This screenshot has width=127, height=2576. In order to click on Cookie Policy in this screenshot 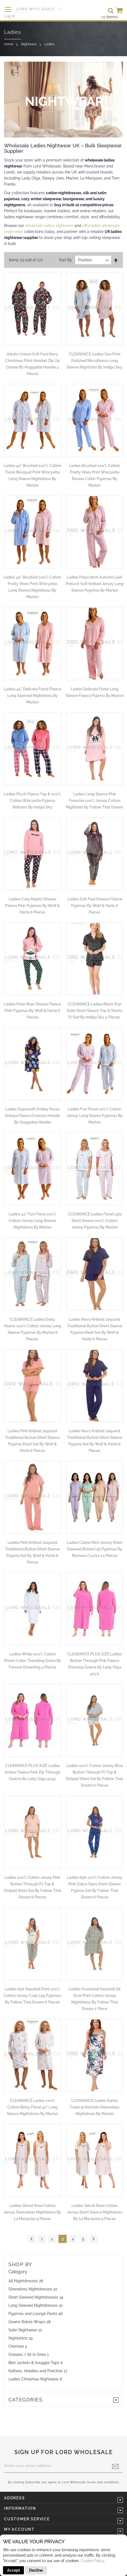, I will do `click(93, 2561)`.